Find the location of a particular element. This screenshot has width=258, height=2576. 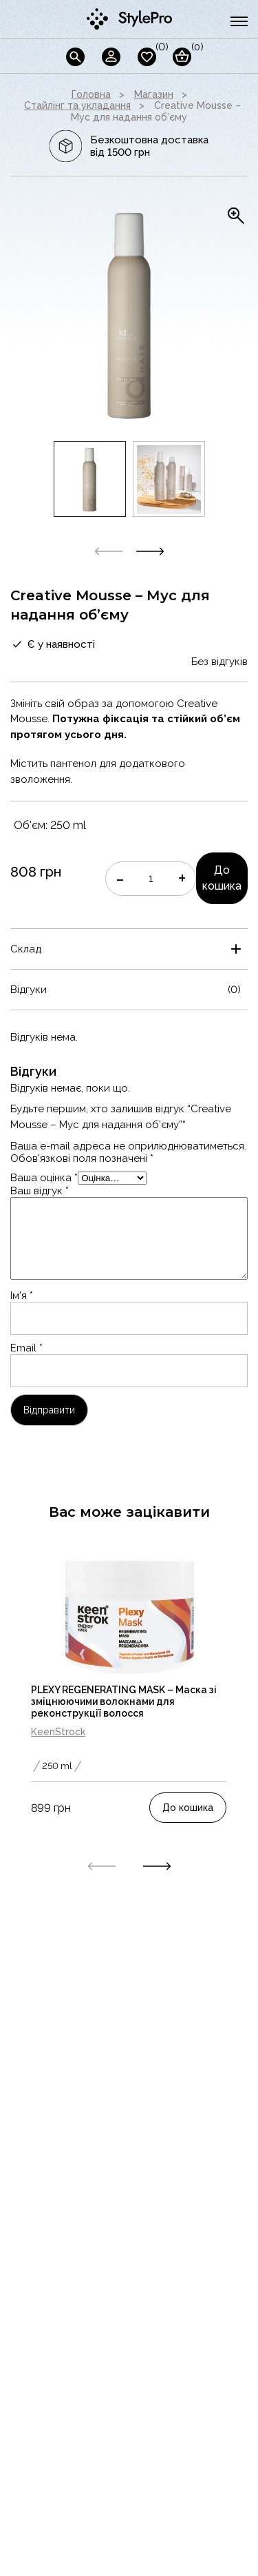

Ваш відгук is located at coordinates (39, 1191).